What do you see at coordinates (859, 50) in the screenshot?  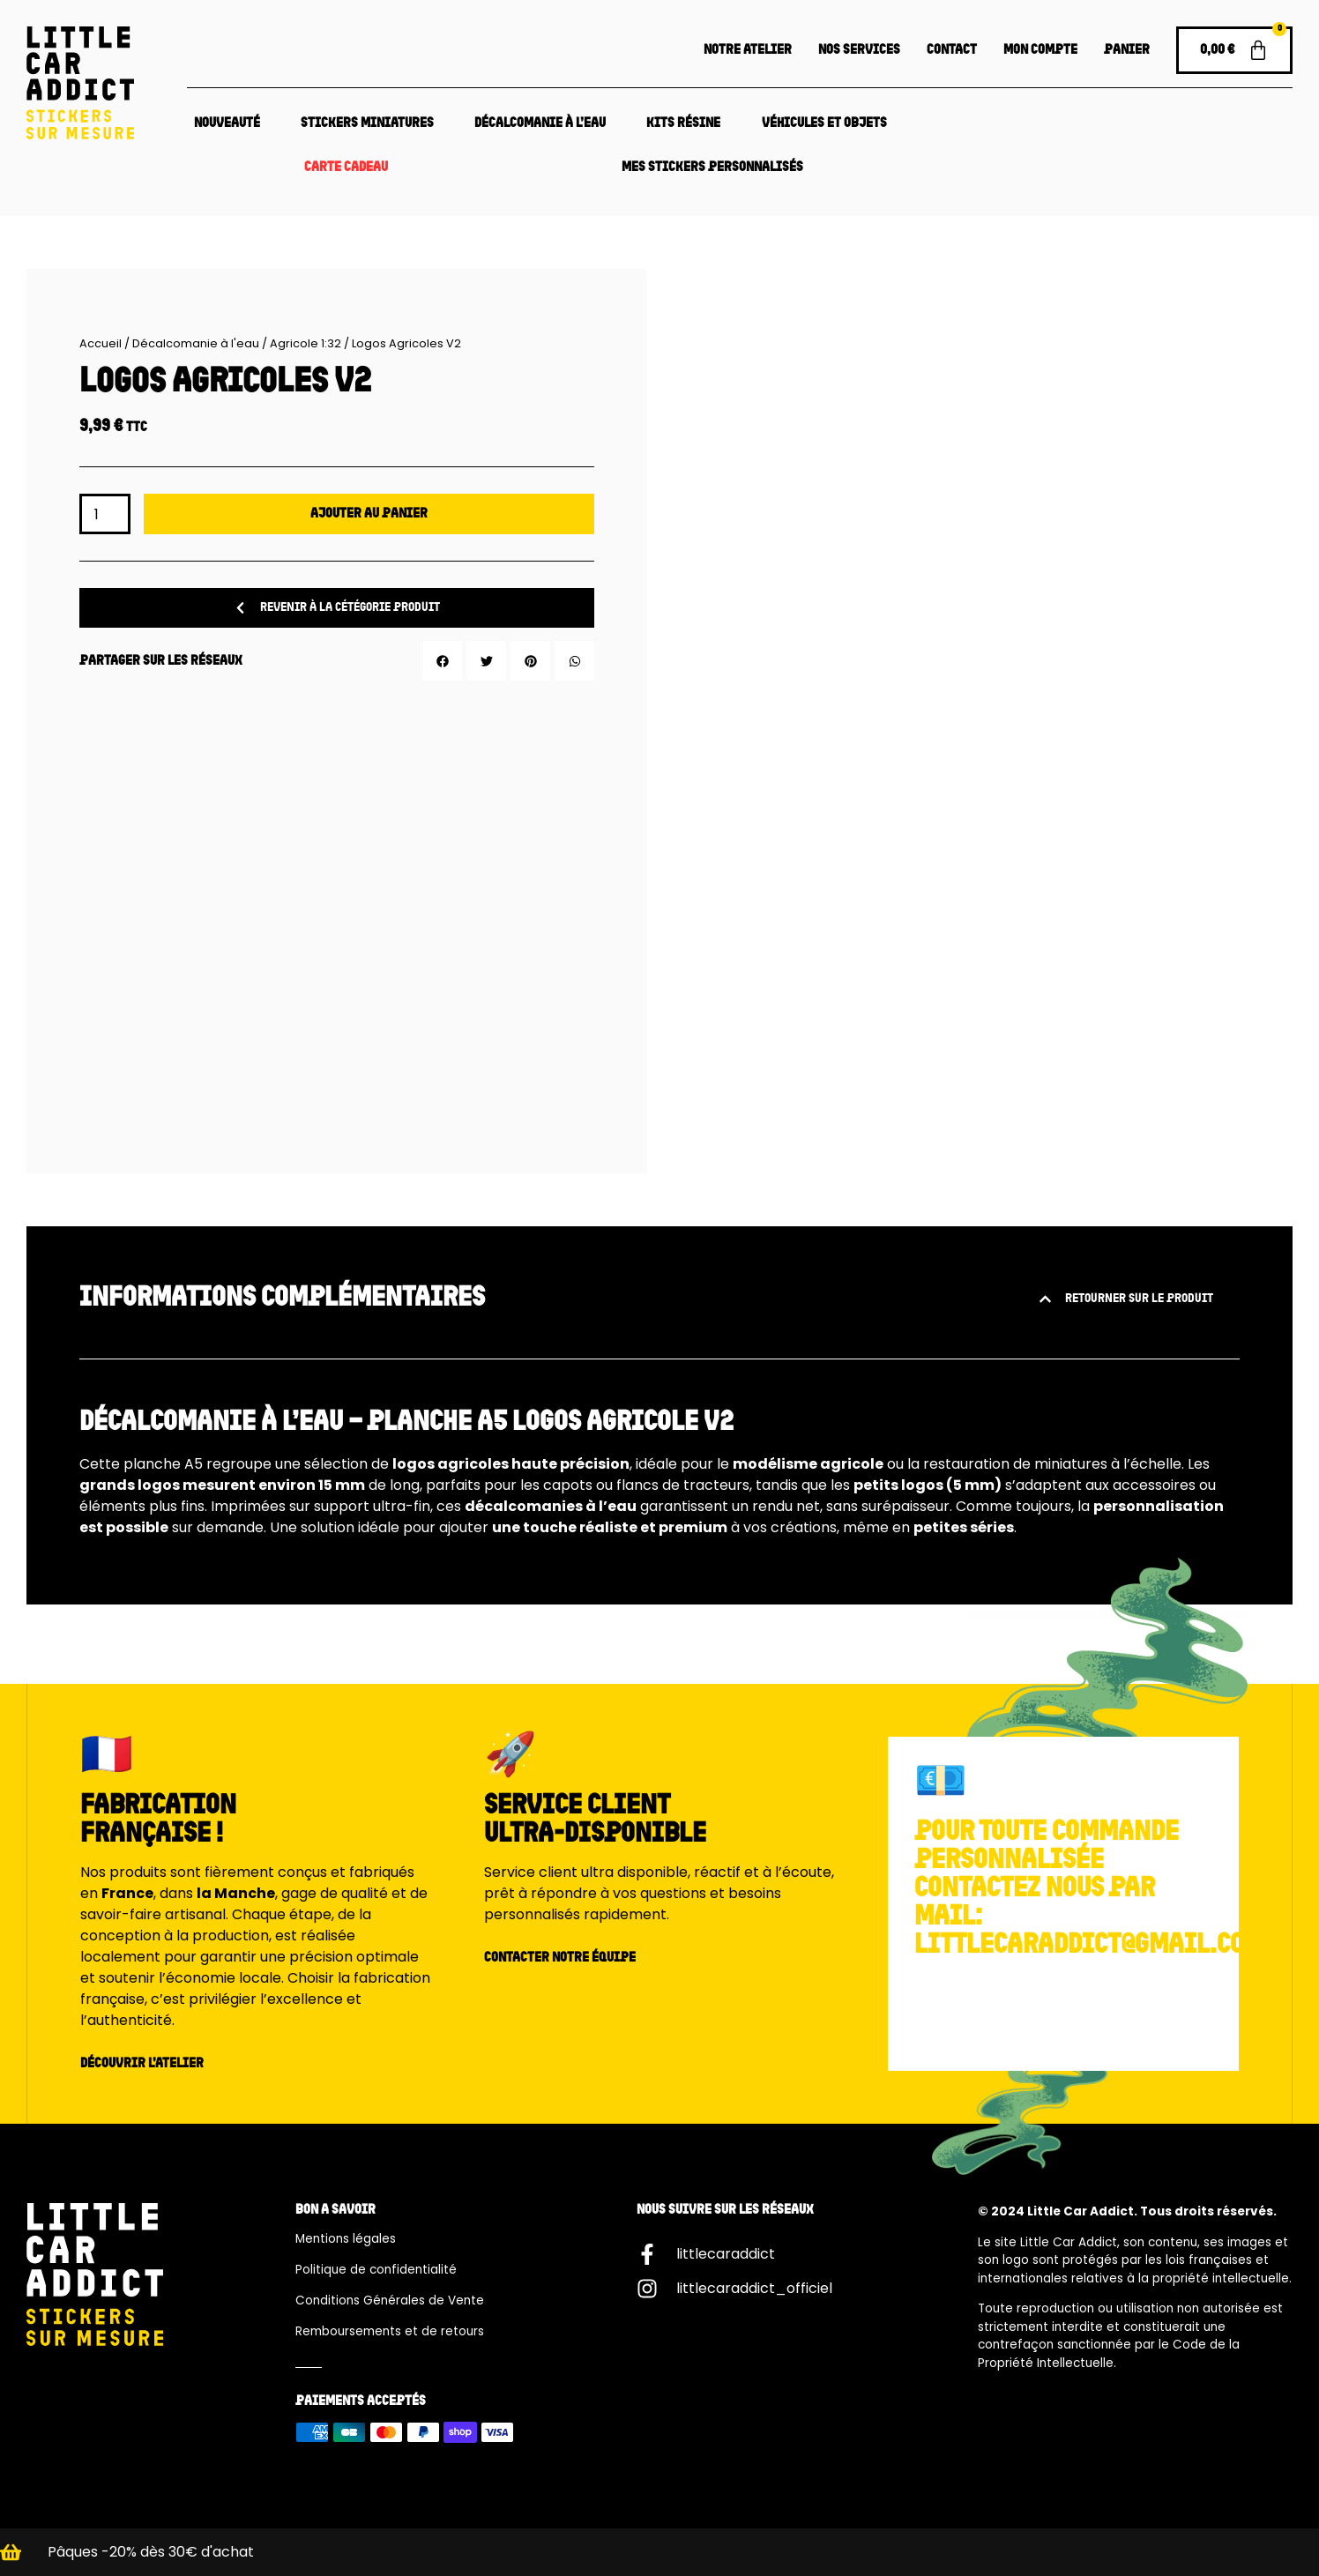 I see `Nos services` at bounding box center [859, 50].